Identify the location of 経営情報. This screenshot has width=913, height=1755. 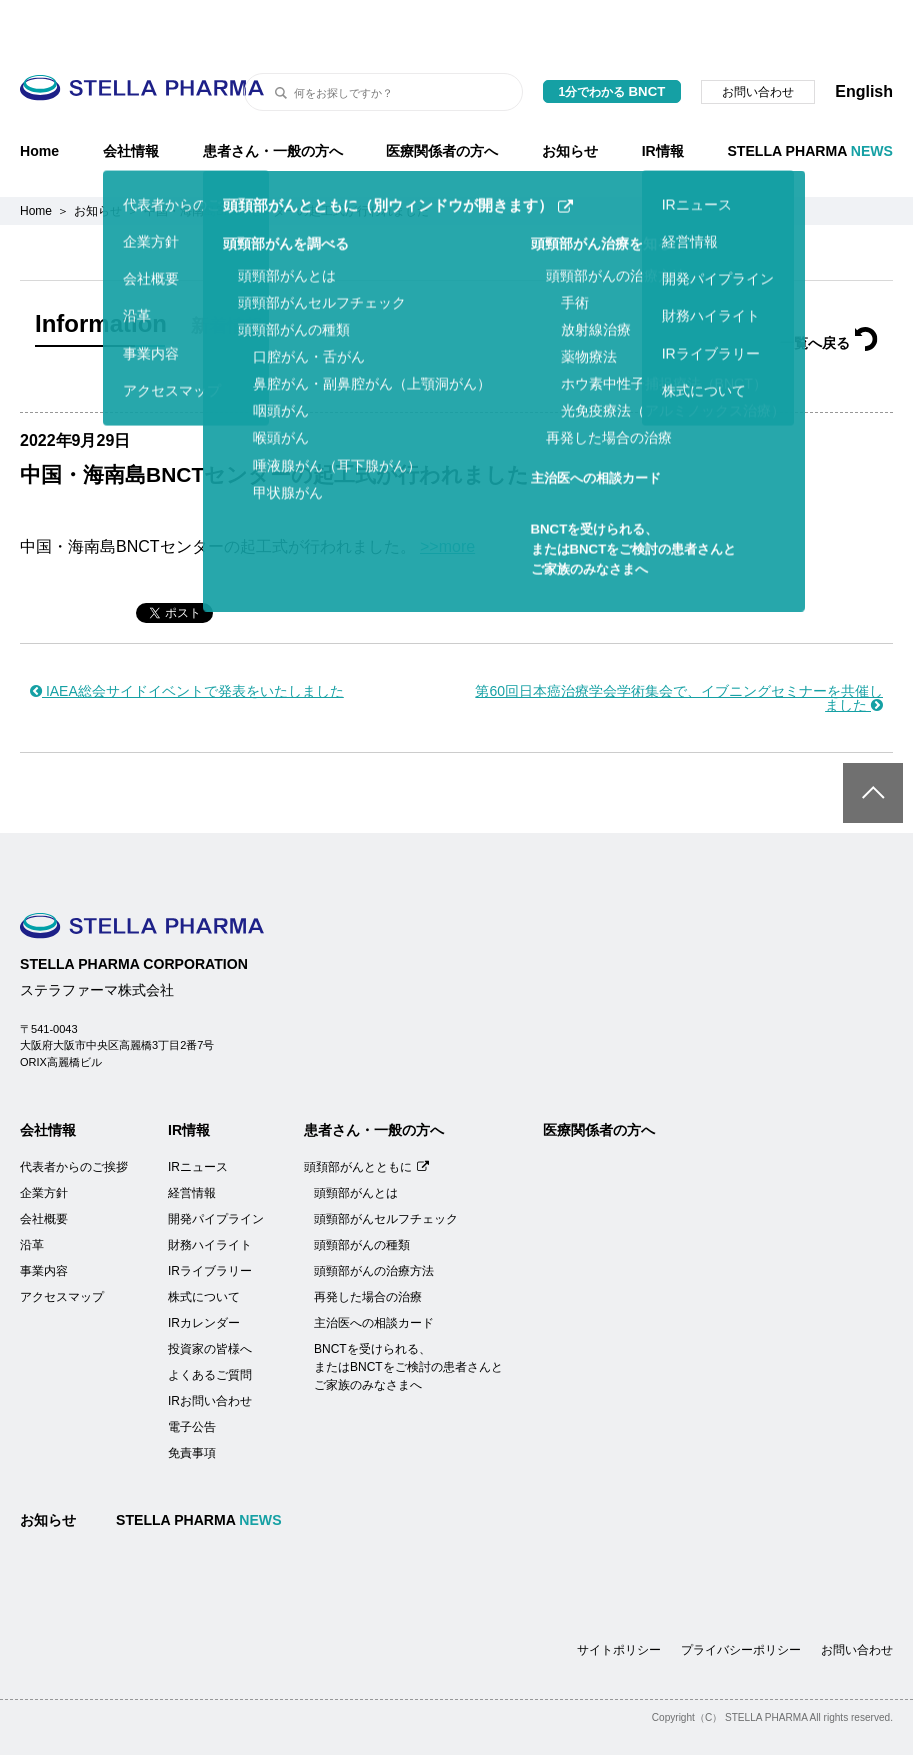
(192, 1143).